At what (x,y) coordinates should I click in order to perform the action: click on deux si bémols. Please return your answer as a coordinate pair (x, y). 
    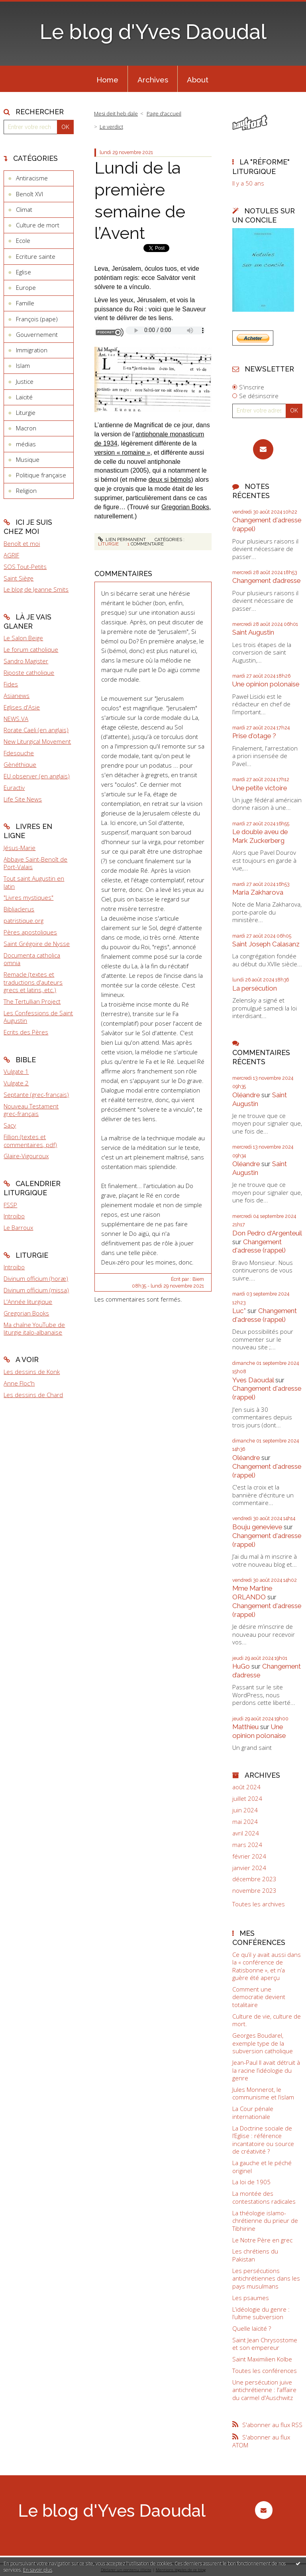
    Looking at the image, I should click on (170, 479).